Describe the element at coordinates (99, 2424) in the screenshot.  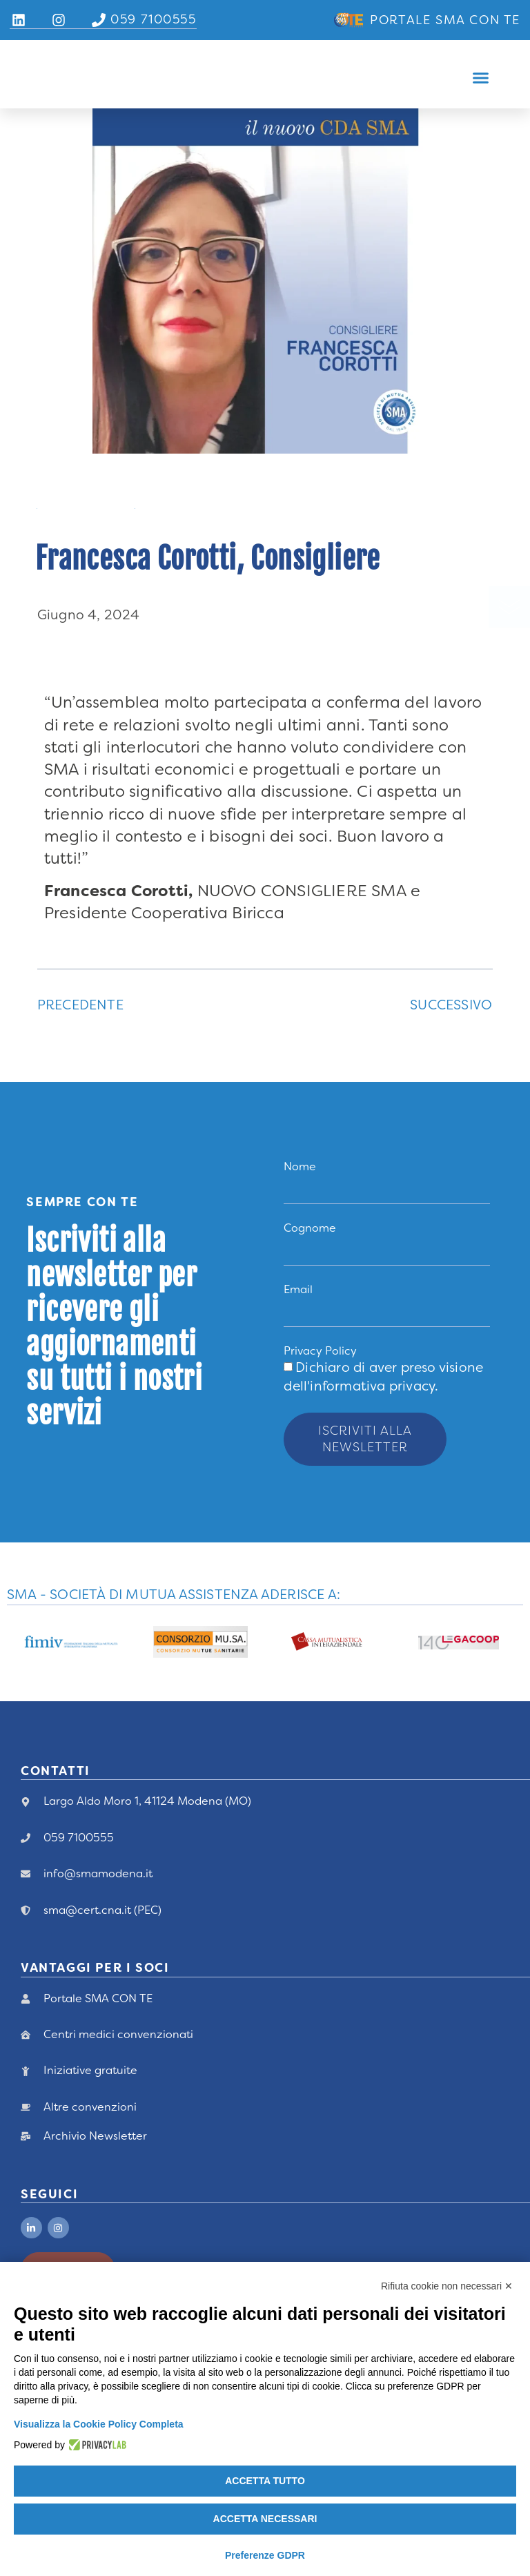
I see `Visualizza la Cookie Policy Completa` at that location.